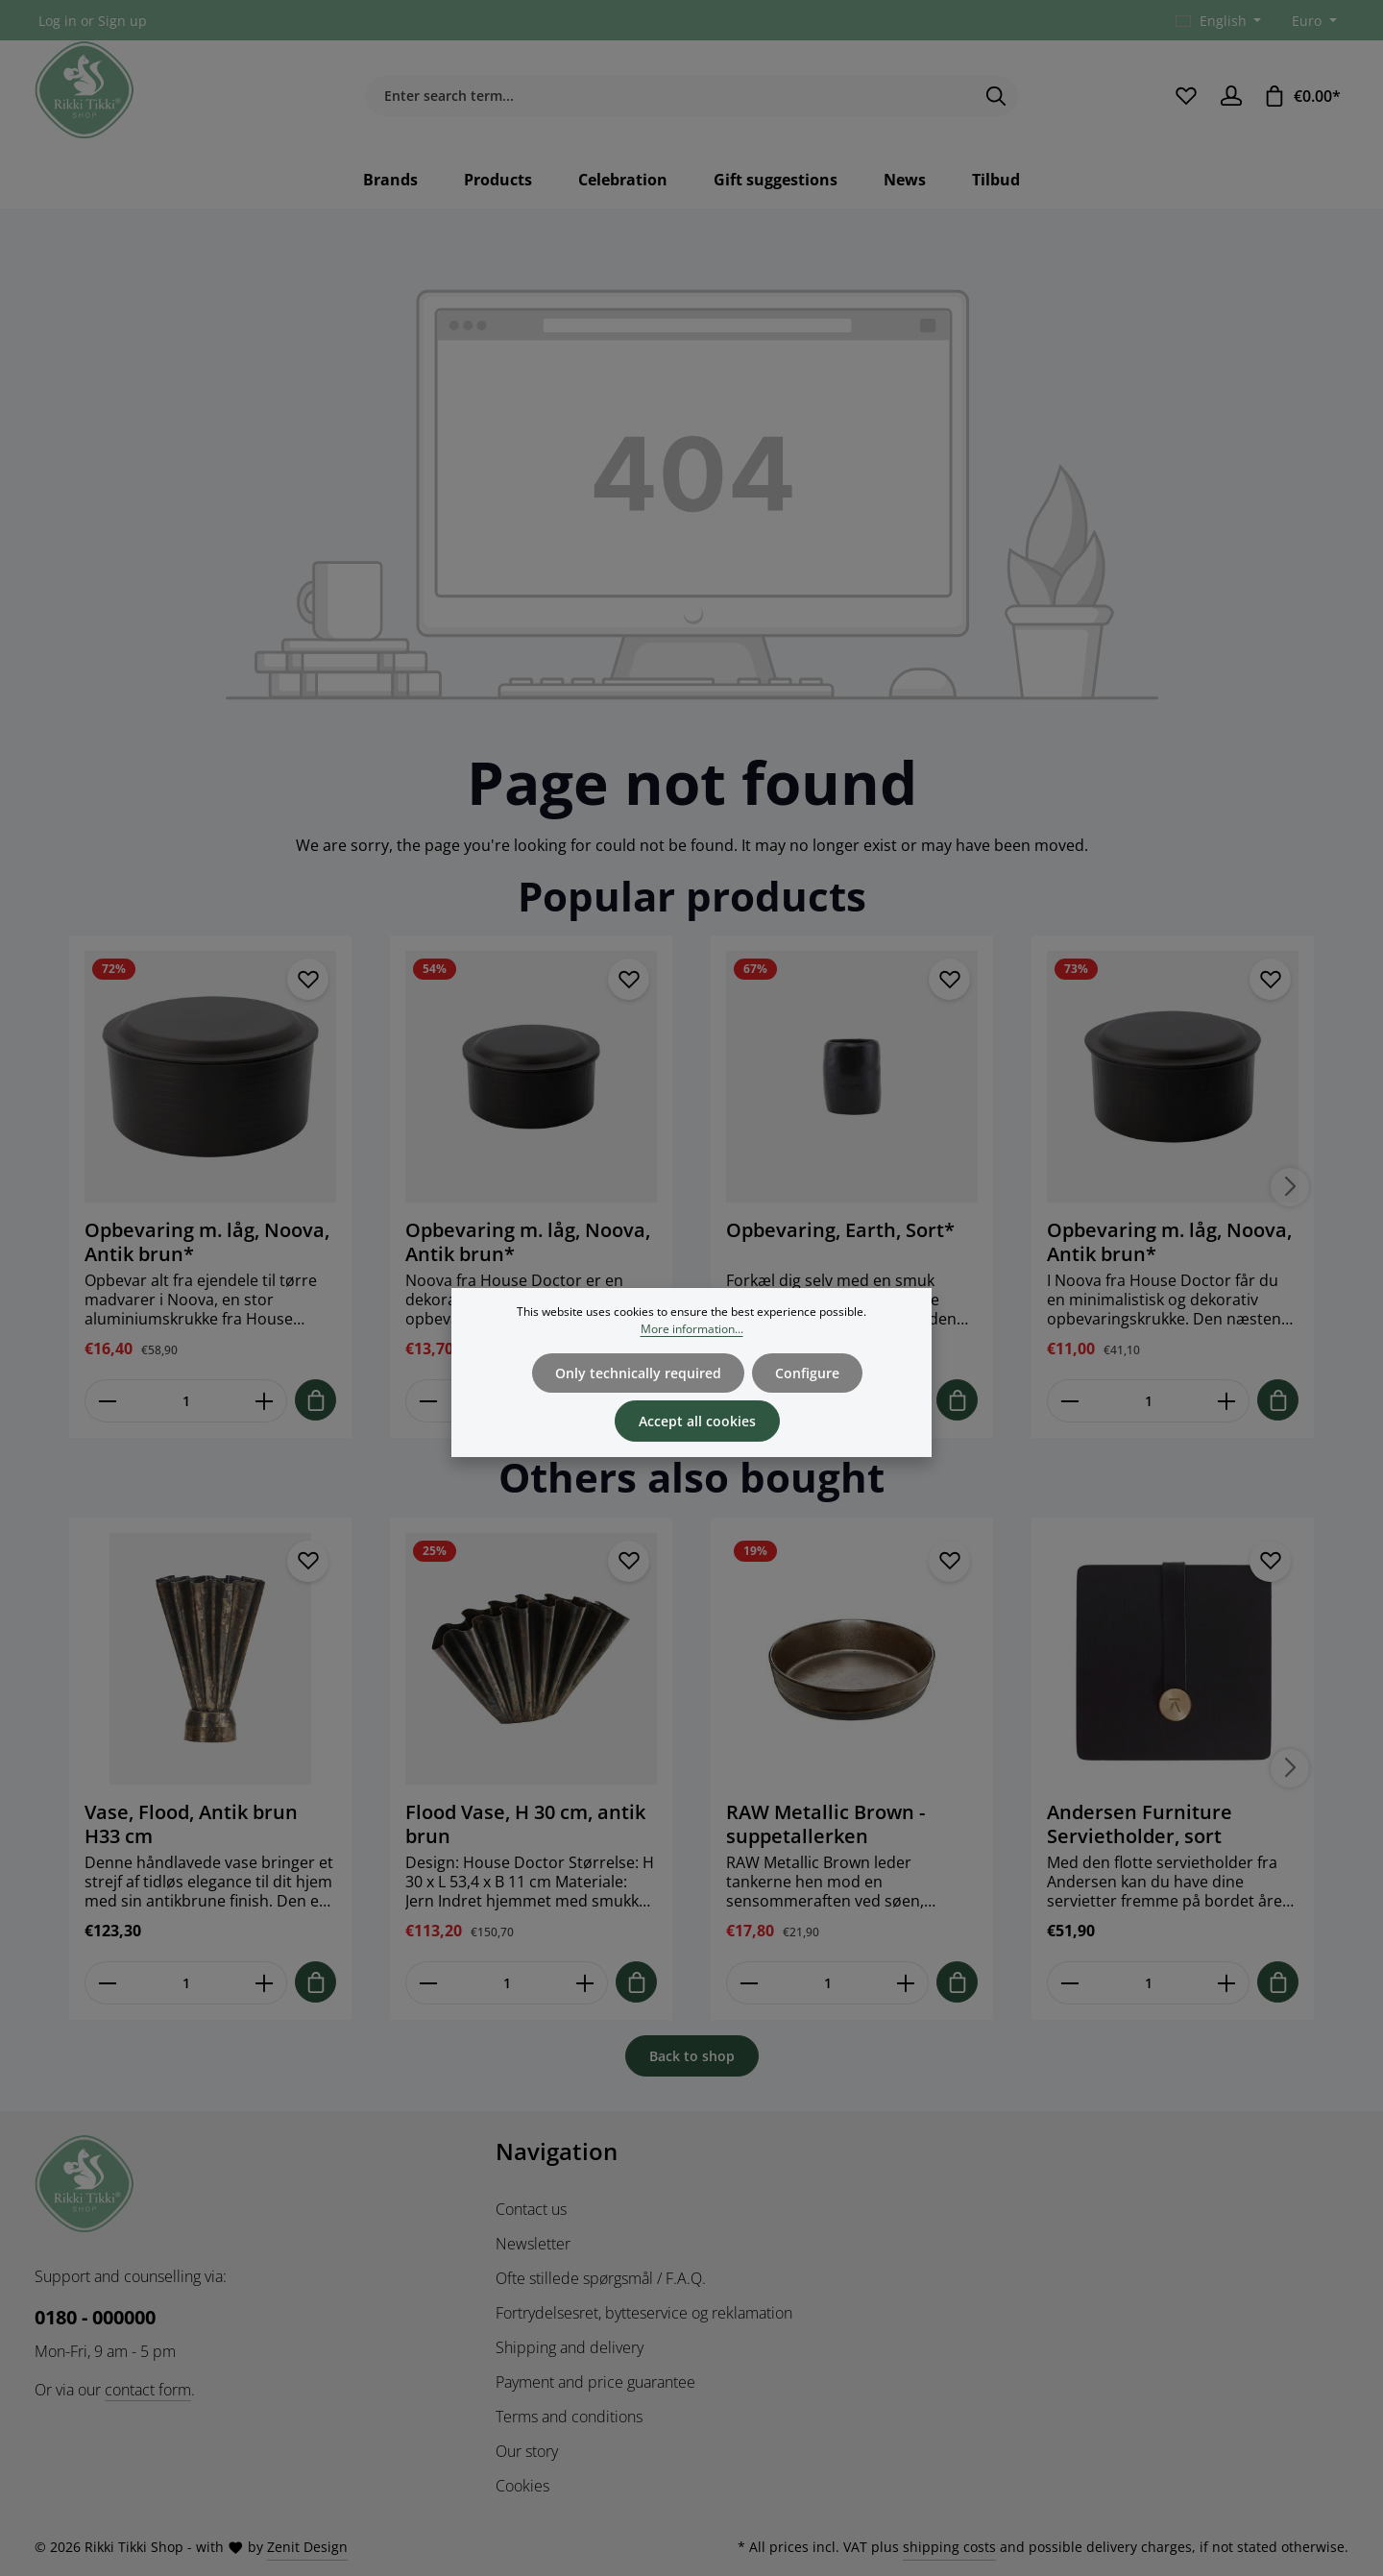 The image size is (1383, 2576). I want to click on [Mængde af Opbevaring m. låg, Noova, Antik brun*], so click(186, 1400).